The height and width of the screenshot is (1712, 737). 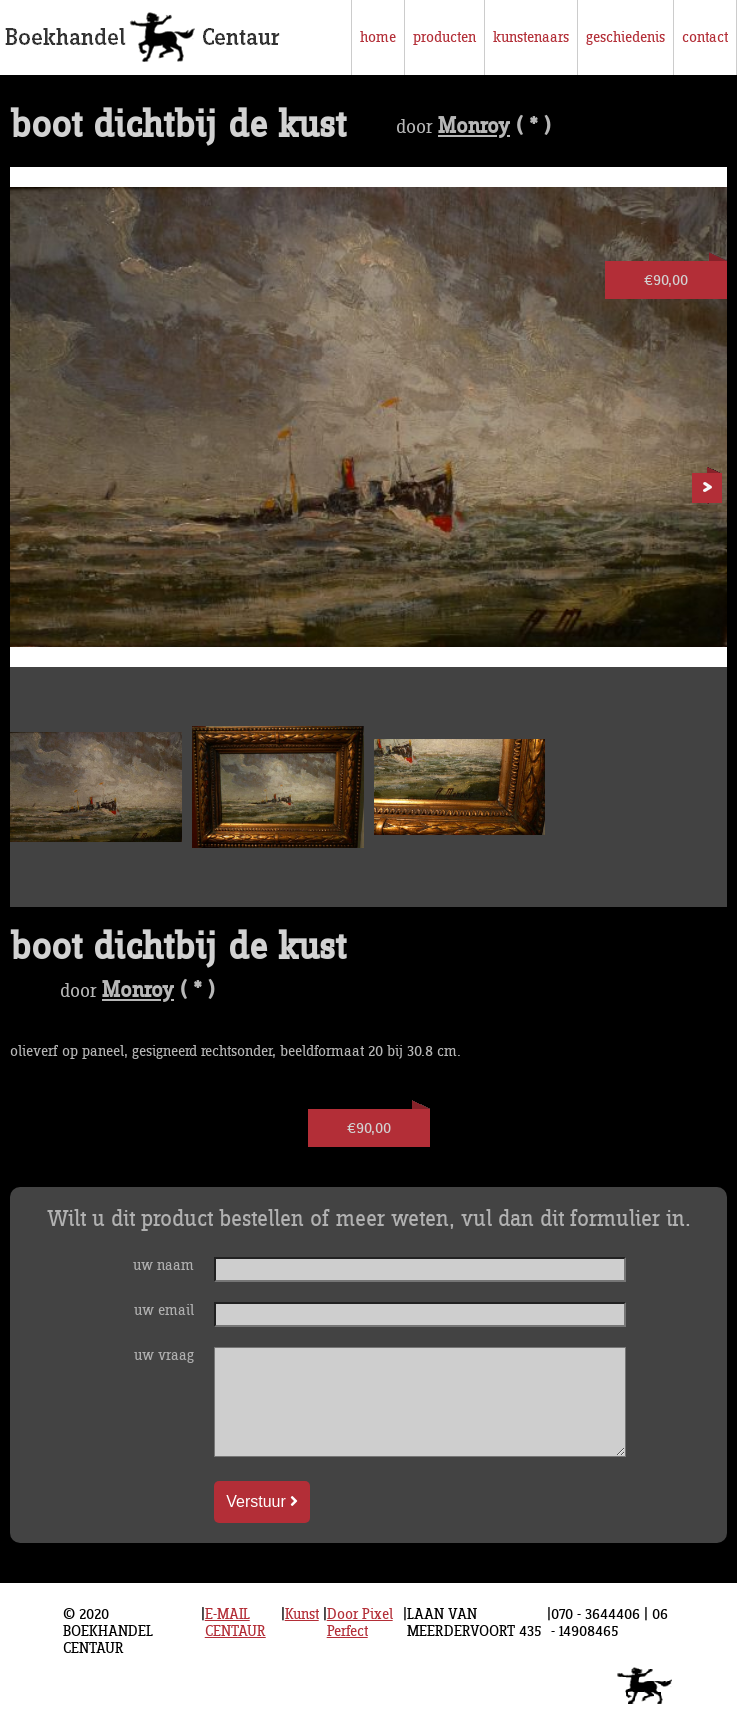 What do you see at coordinates (235, 1623) in the screenshot?
I see `E-MAIL CENTAUR` at bounding box center [235, 1623].